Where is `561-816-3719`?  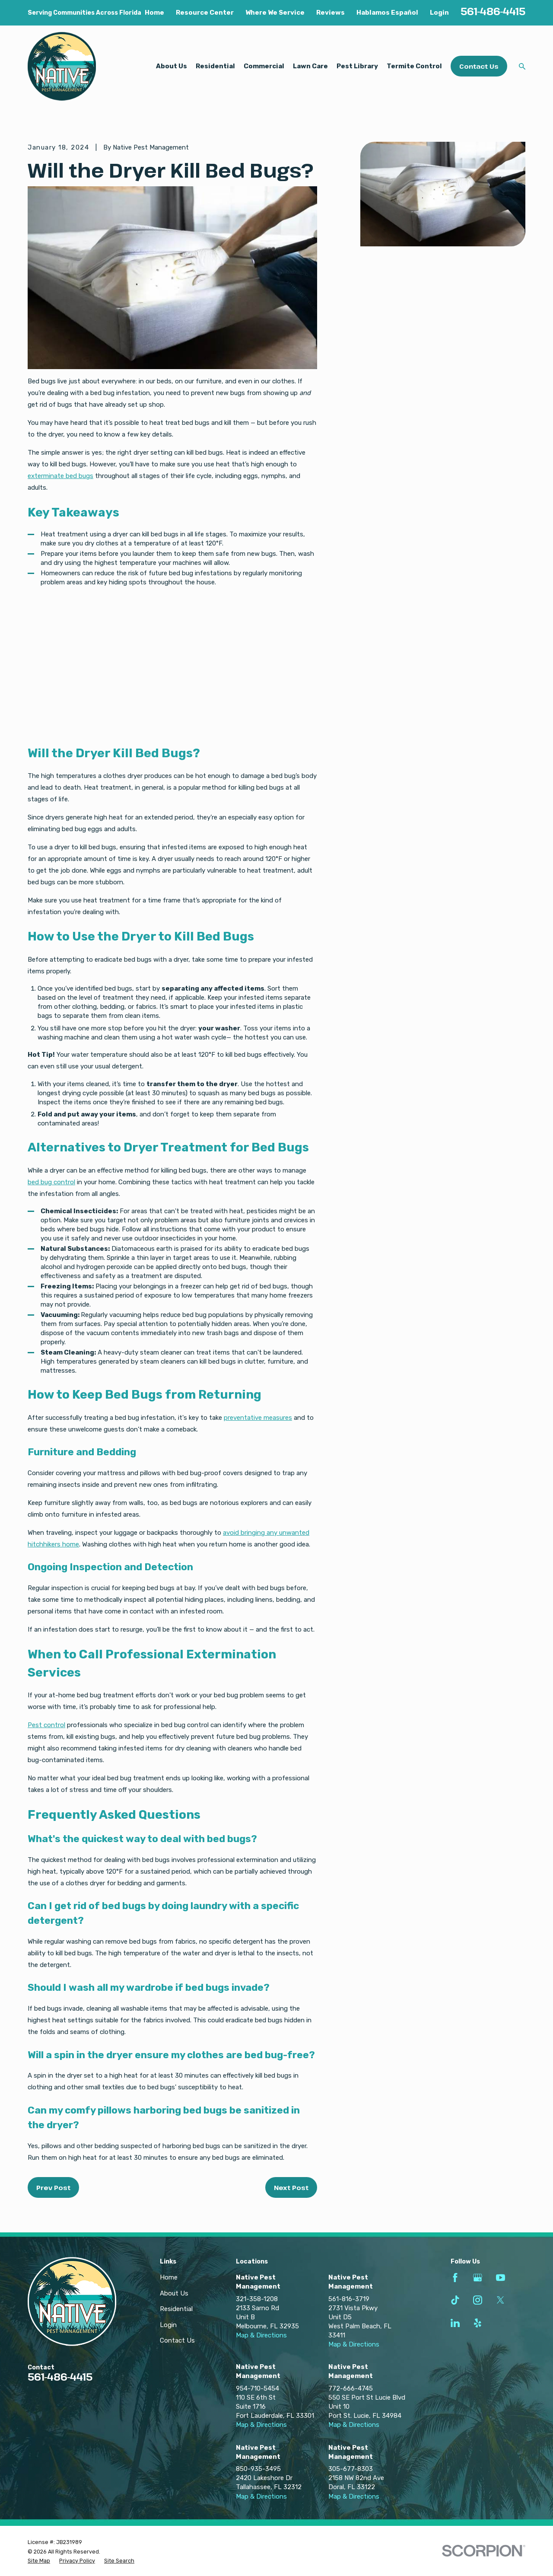
561-816-3719 is located at coordinates (348, 2299).